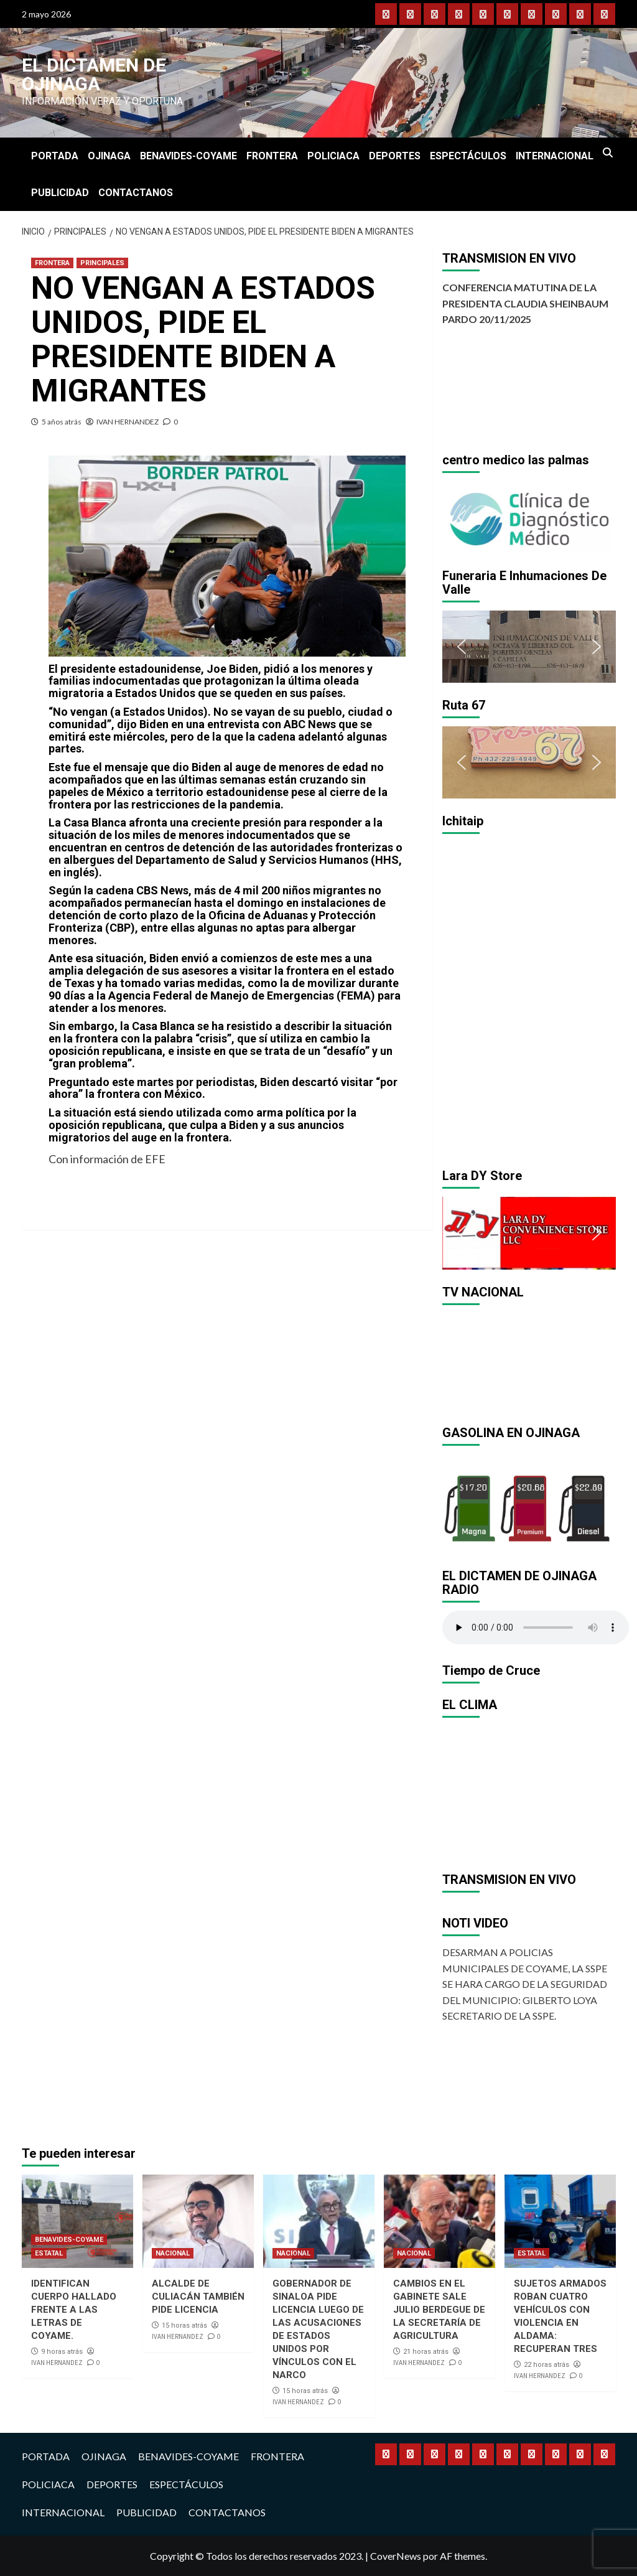 The image size is (637, 2576). Describe the element at coordinates (62, 2352) in the screenshot. I see `9 horas atrás` at that location.